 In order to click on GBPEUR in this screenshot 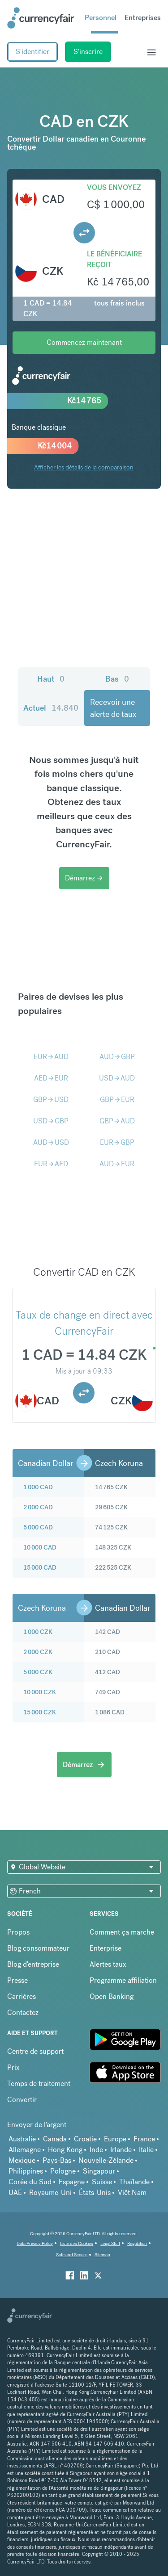, I will do `click(117, 1099)`.